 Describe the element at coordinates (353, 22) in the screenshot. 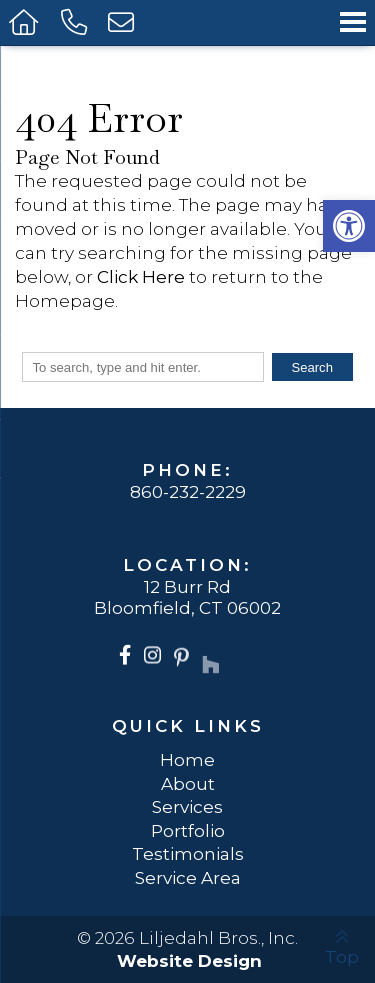

I see `[Open Navigation Menu]` at that location.